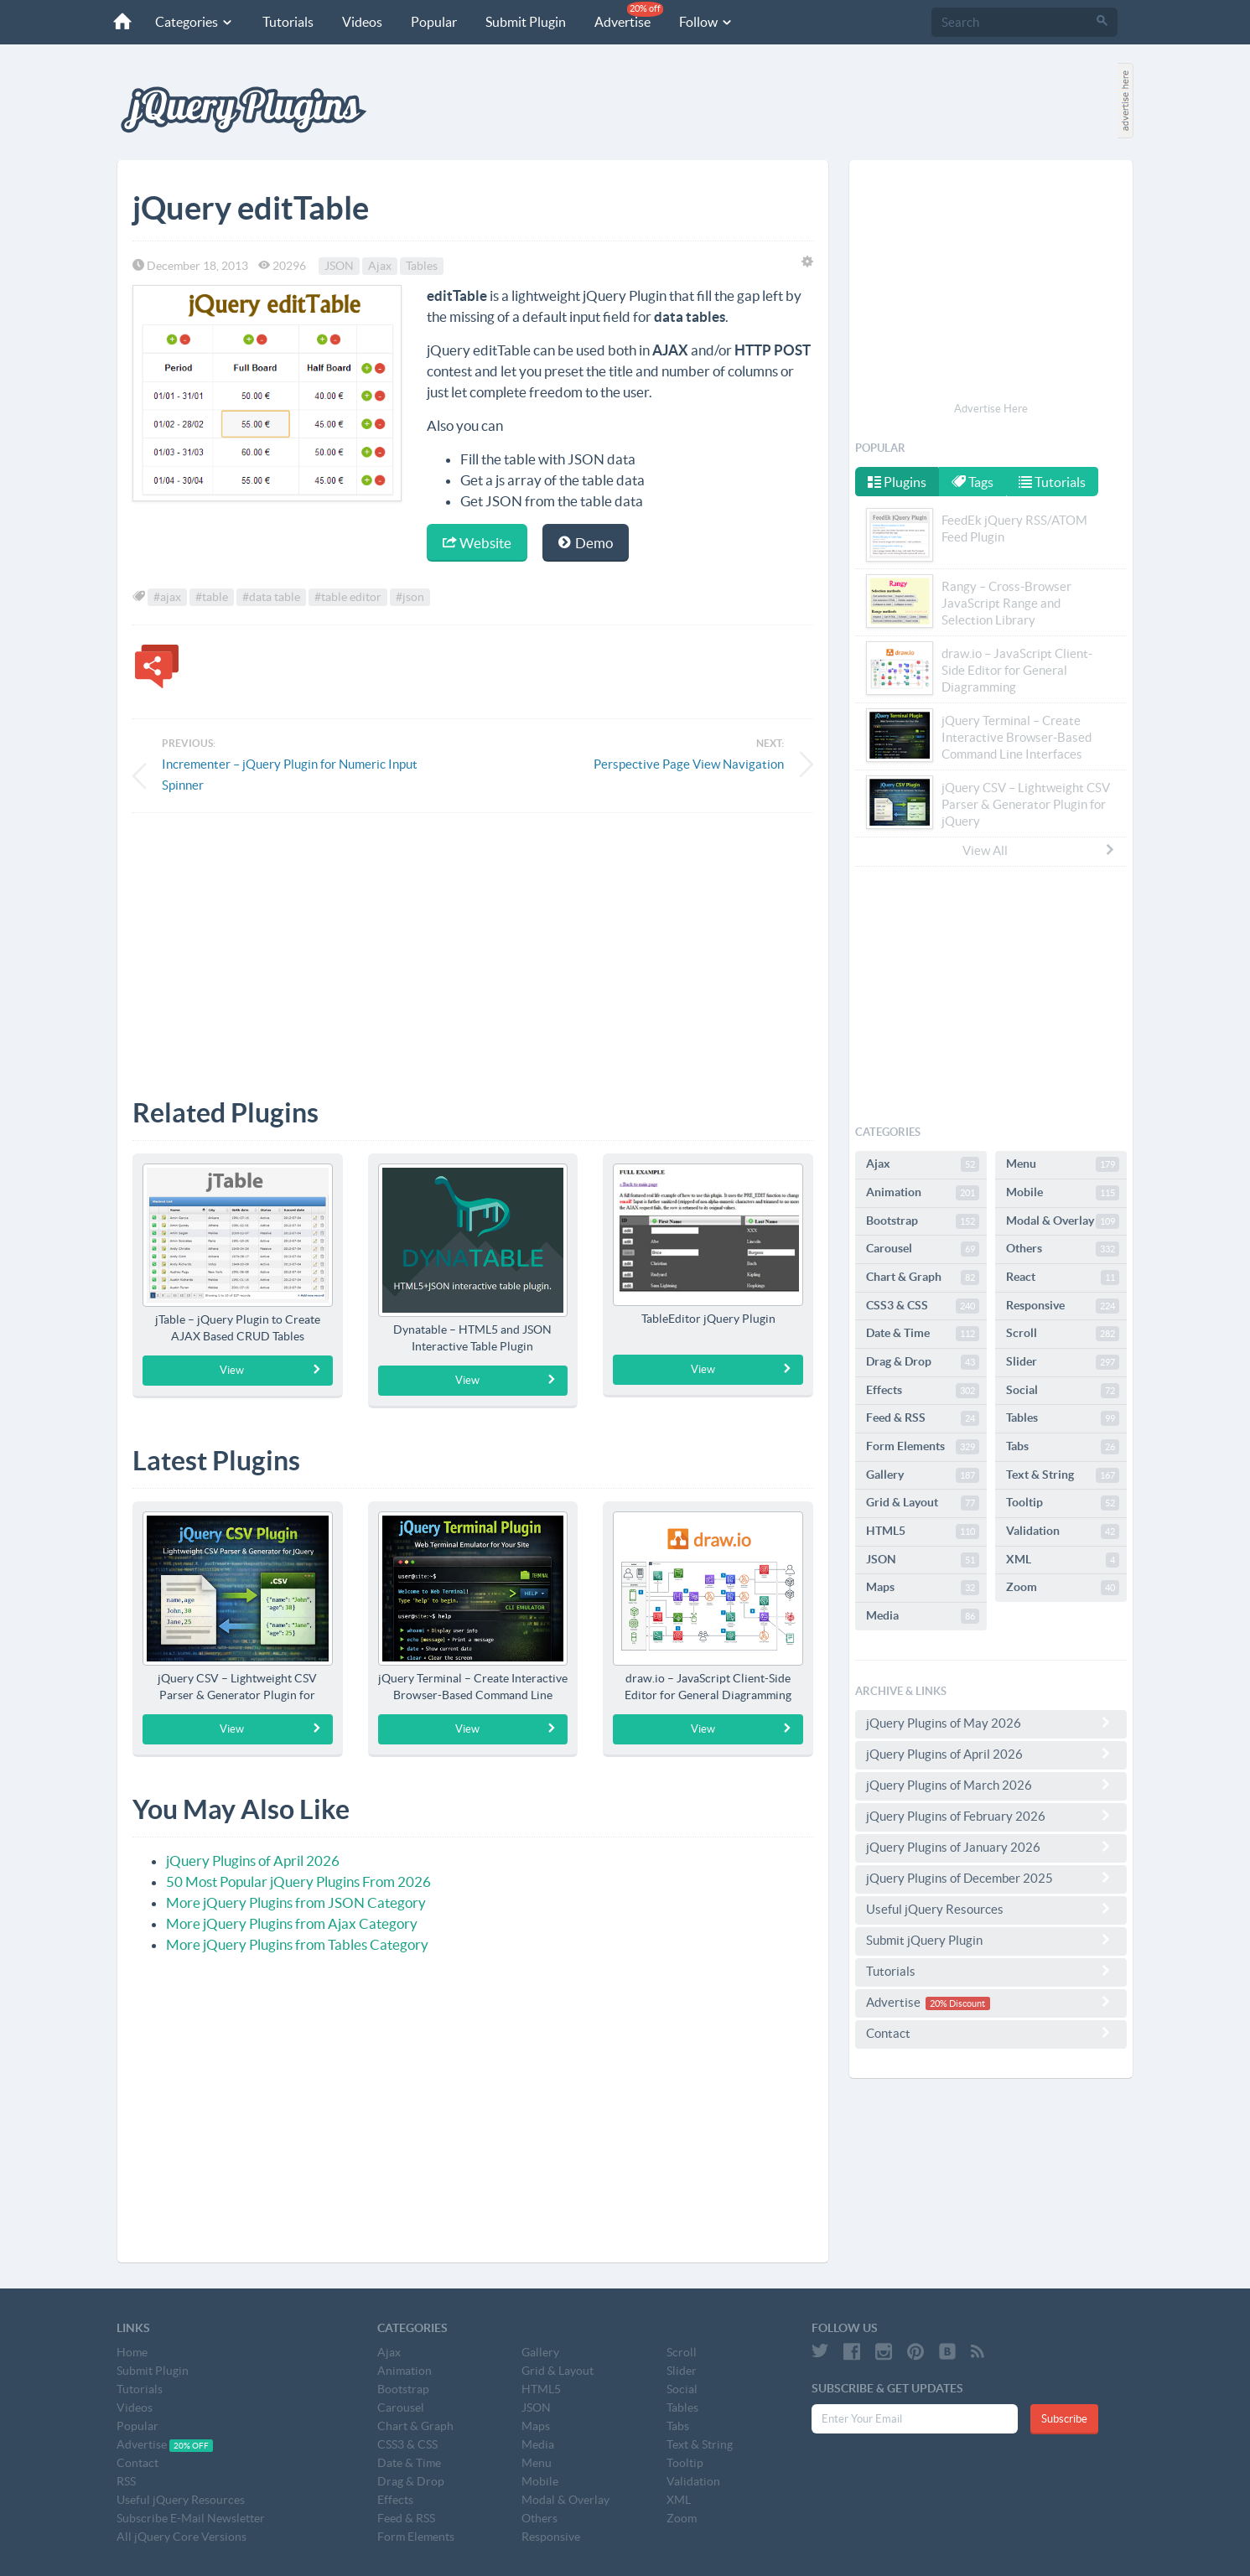 The image size is (1250, 2576). What do you see at coordinates (922, 1418) in the screenshot?
I see `Feed & RSS` at bounding box center [922, 1418].